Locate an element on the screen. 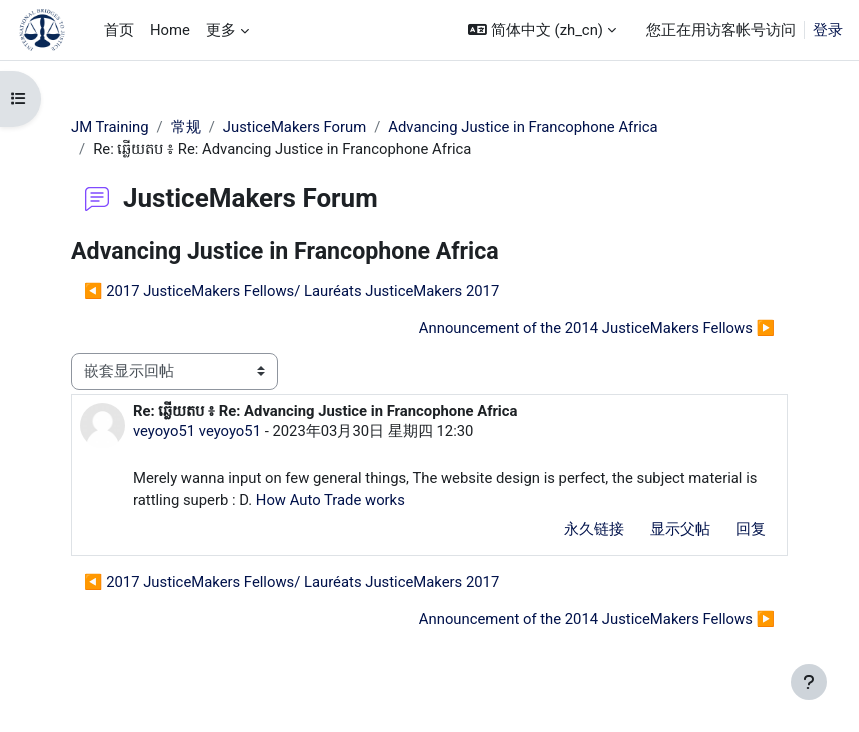 This screenshot has width=859, height=732. 首页 [menuitem] is located at coordinates (119, 30).